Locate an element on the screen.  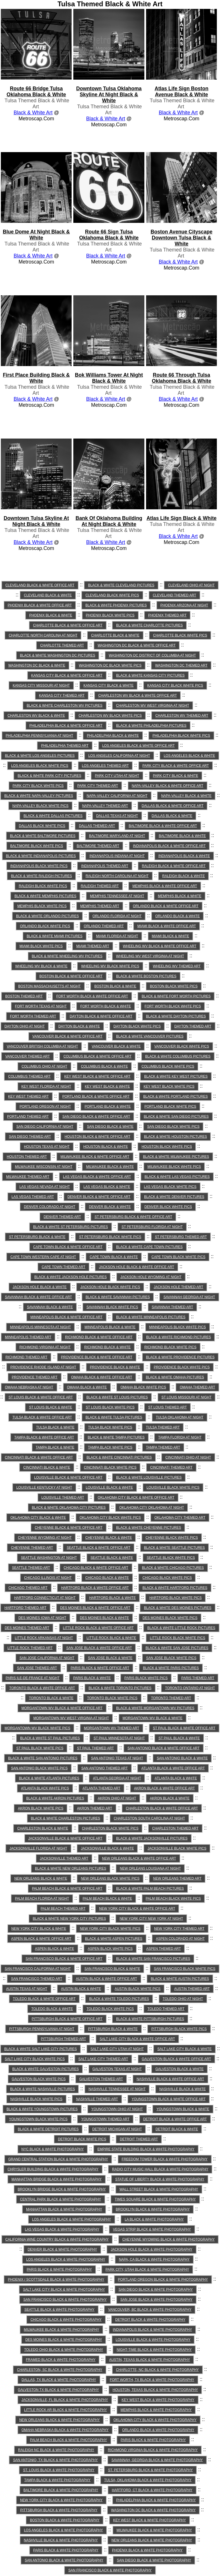
Orlando Themed Art is located at coordinates (104, 926).